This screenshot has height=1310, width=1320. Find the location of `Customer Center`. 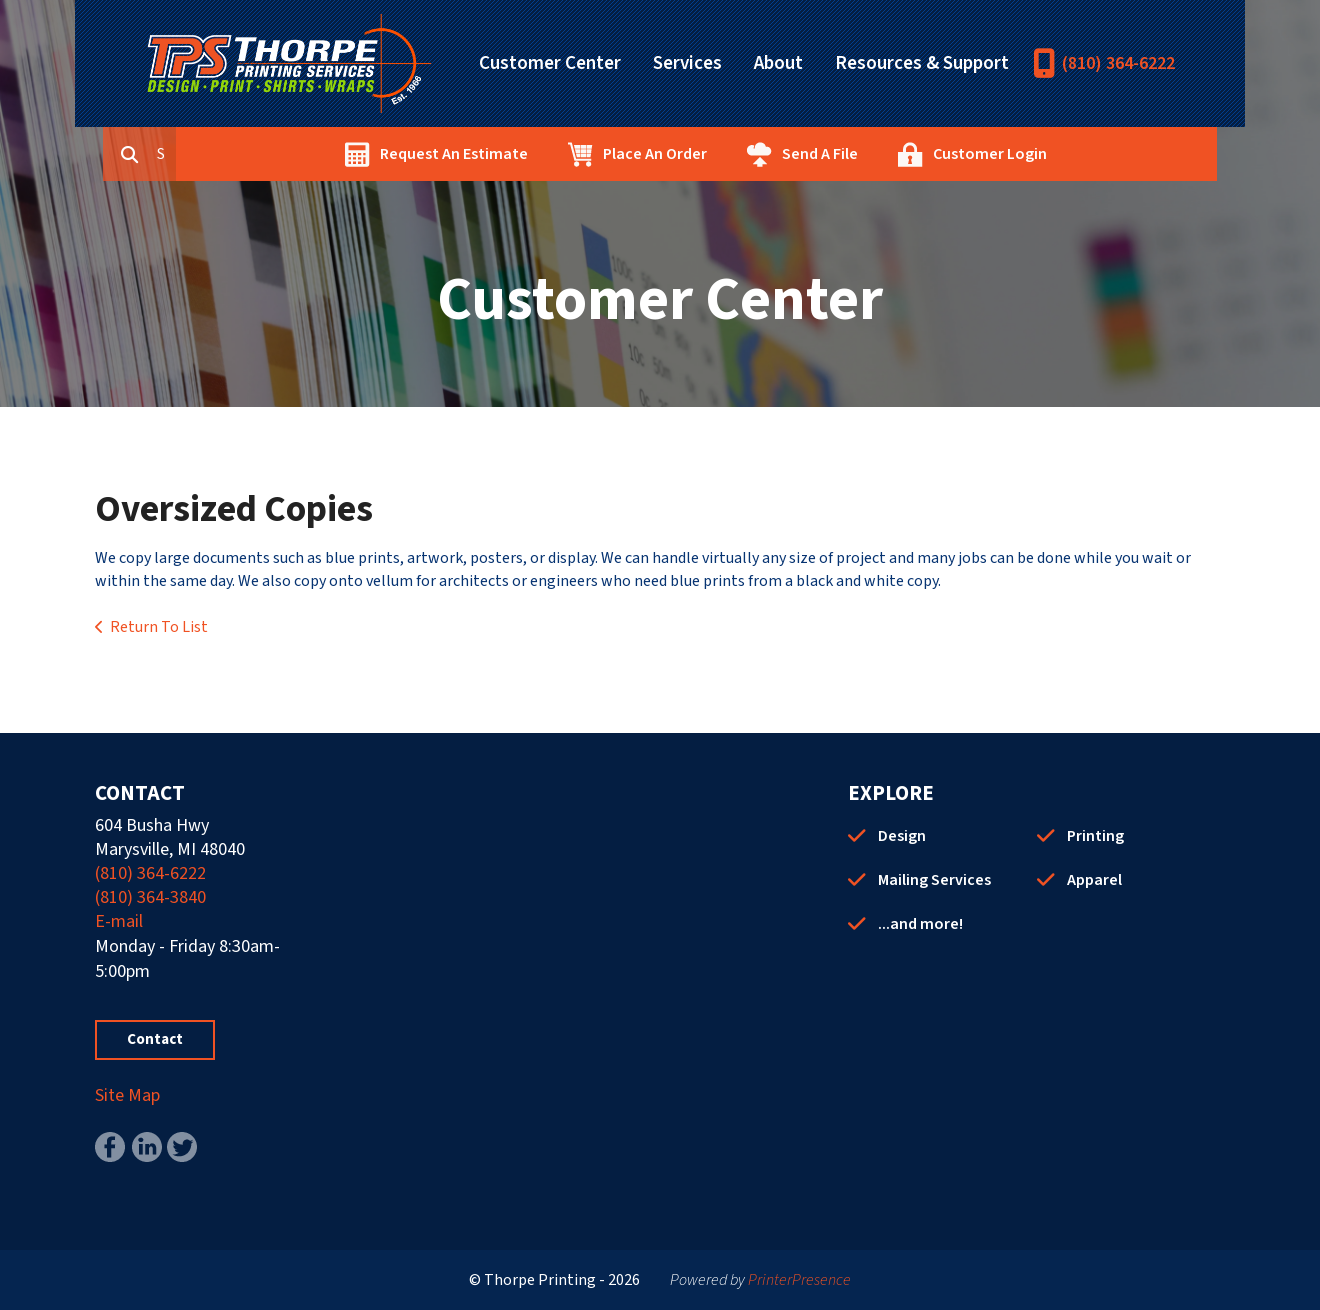

Customer Center is located at coordinates (550, 63).